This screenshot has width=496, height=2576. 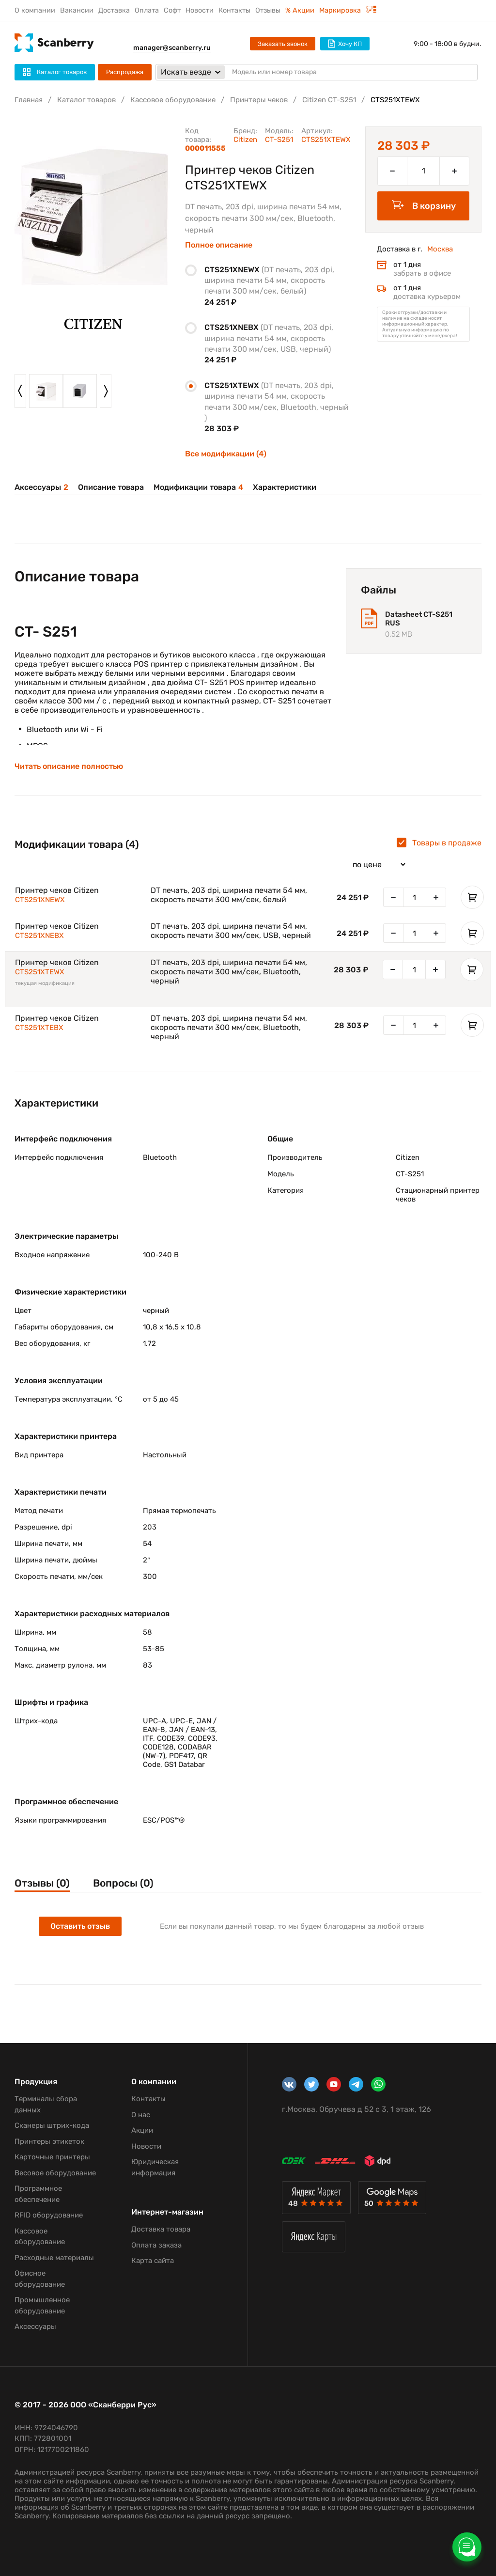 What do you see at coordinates (86, 99) in the screenshot?
I see `Каталог товаров` at bounding box center [86, 99].